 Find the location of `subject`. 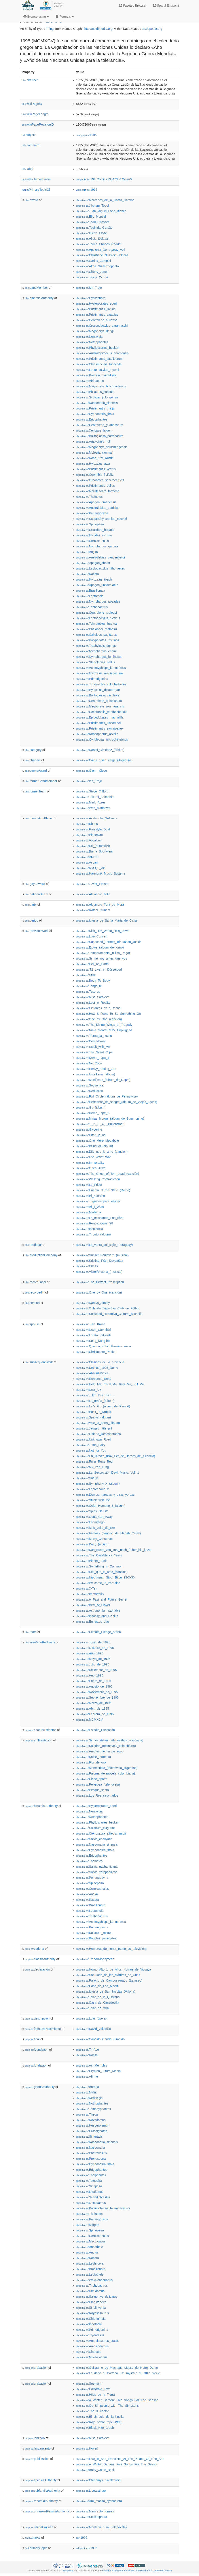

subject is located at coordinates (29, 135).